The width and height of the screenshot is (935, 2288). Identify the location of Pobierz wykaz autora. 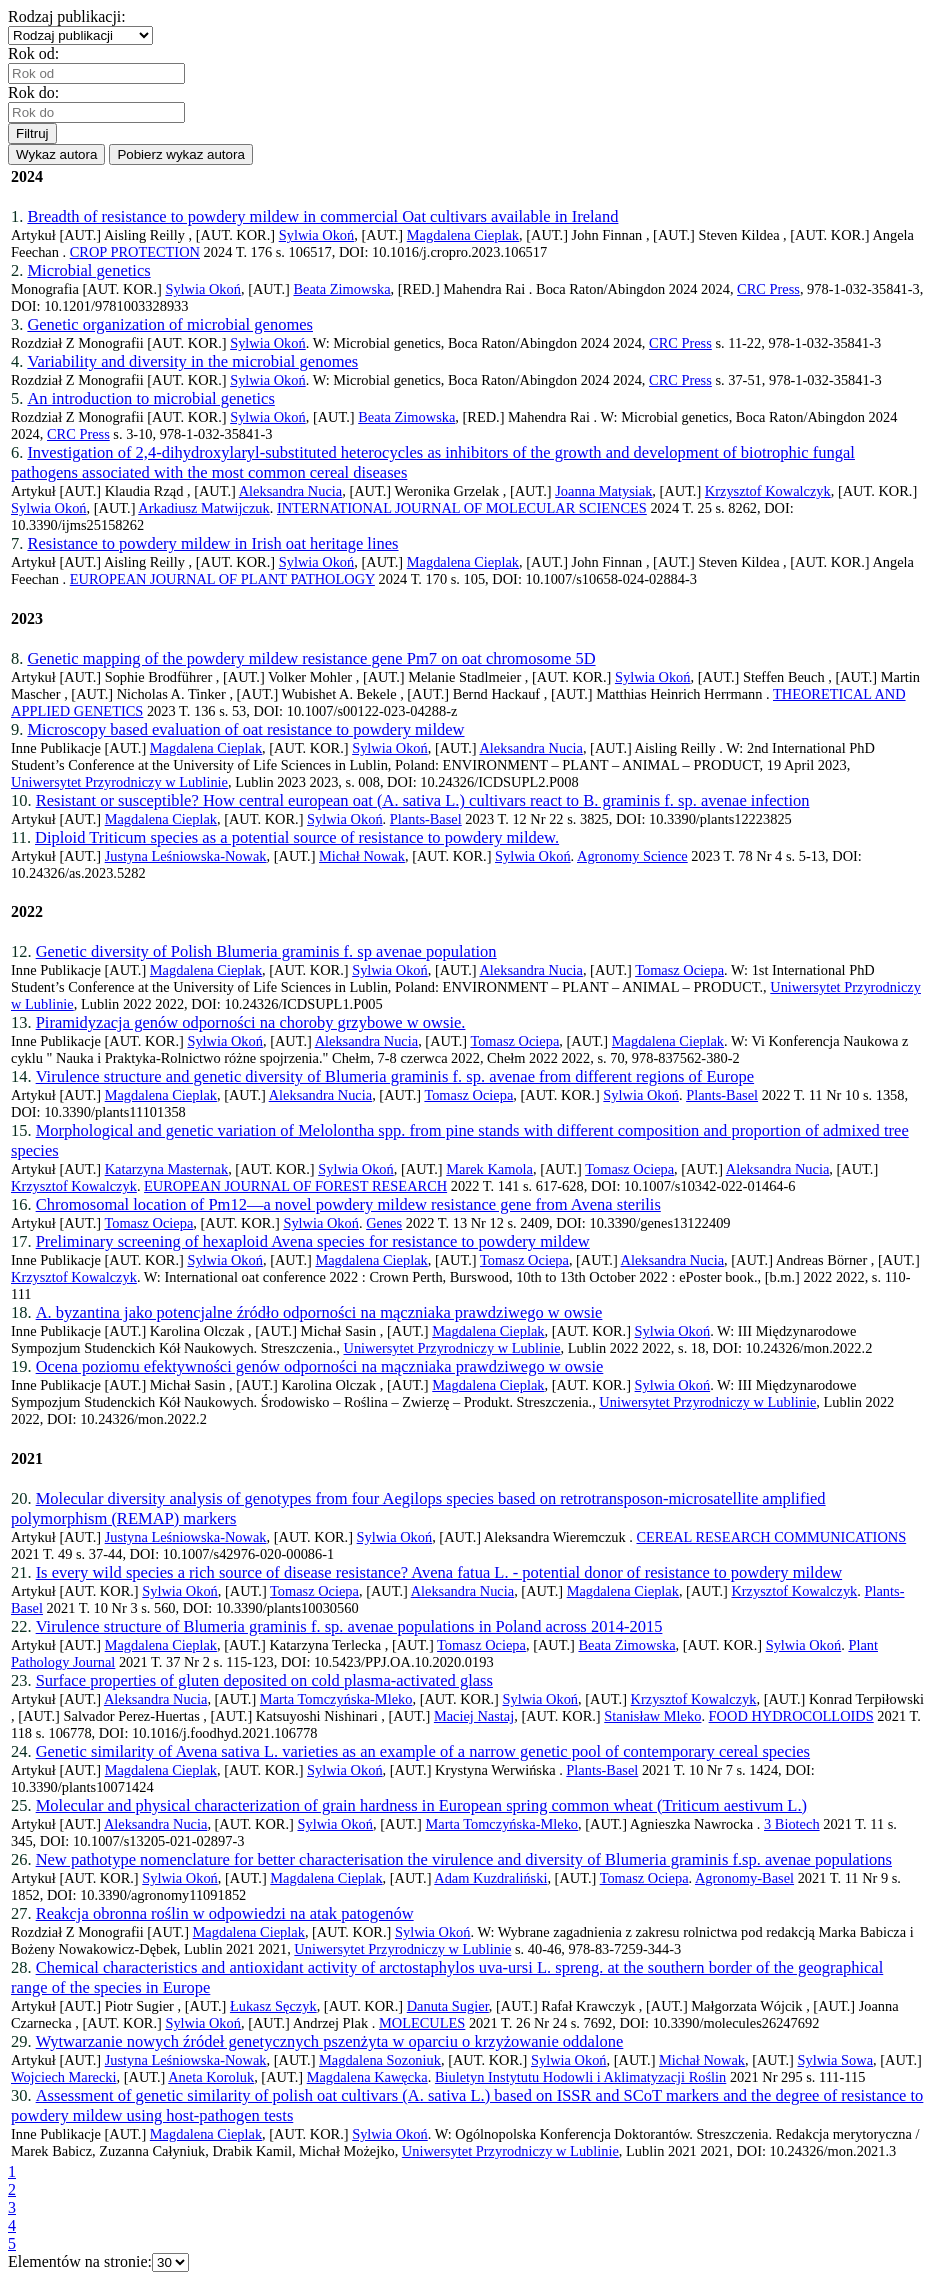
(180, 154).